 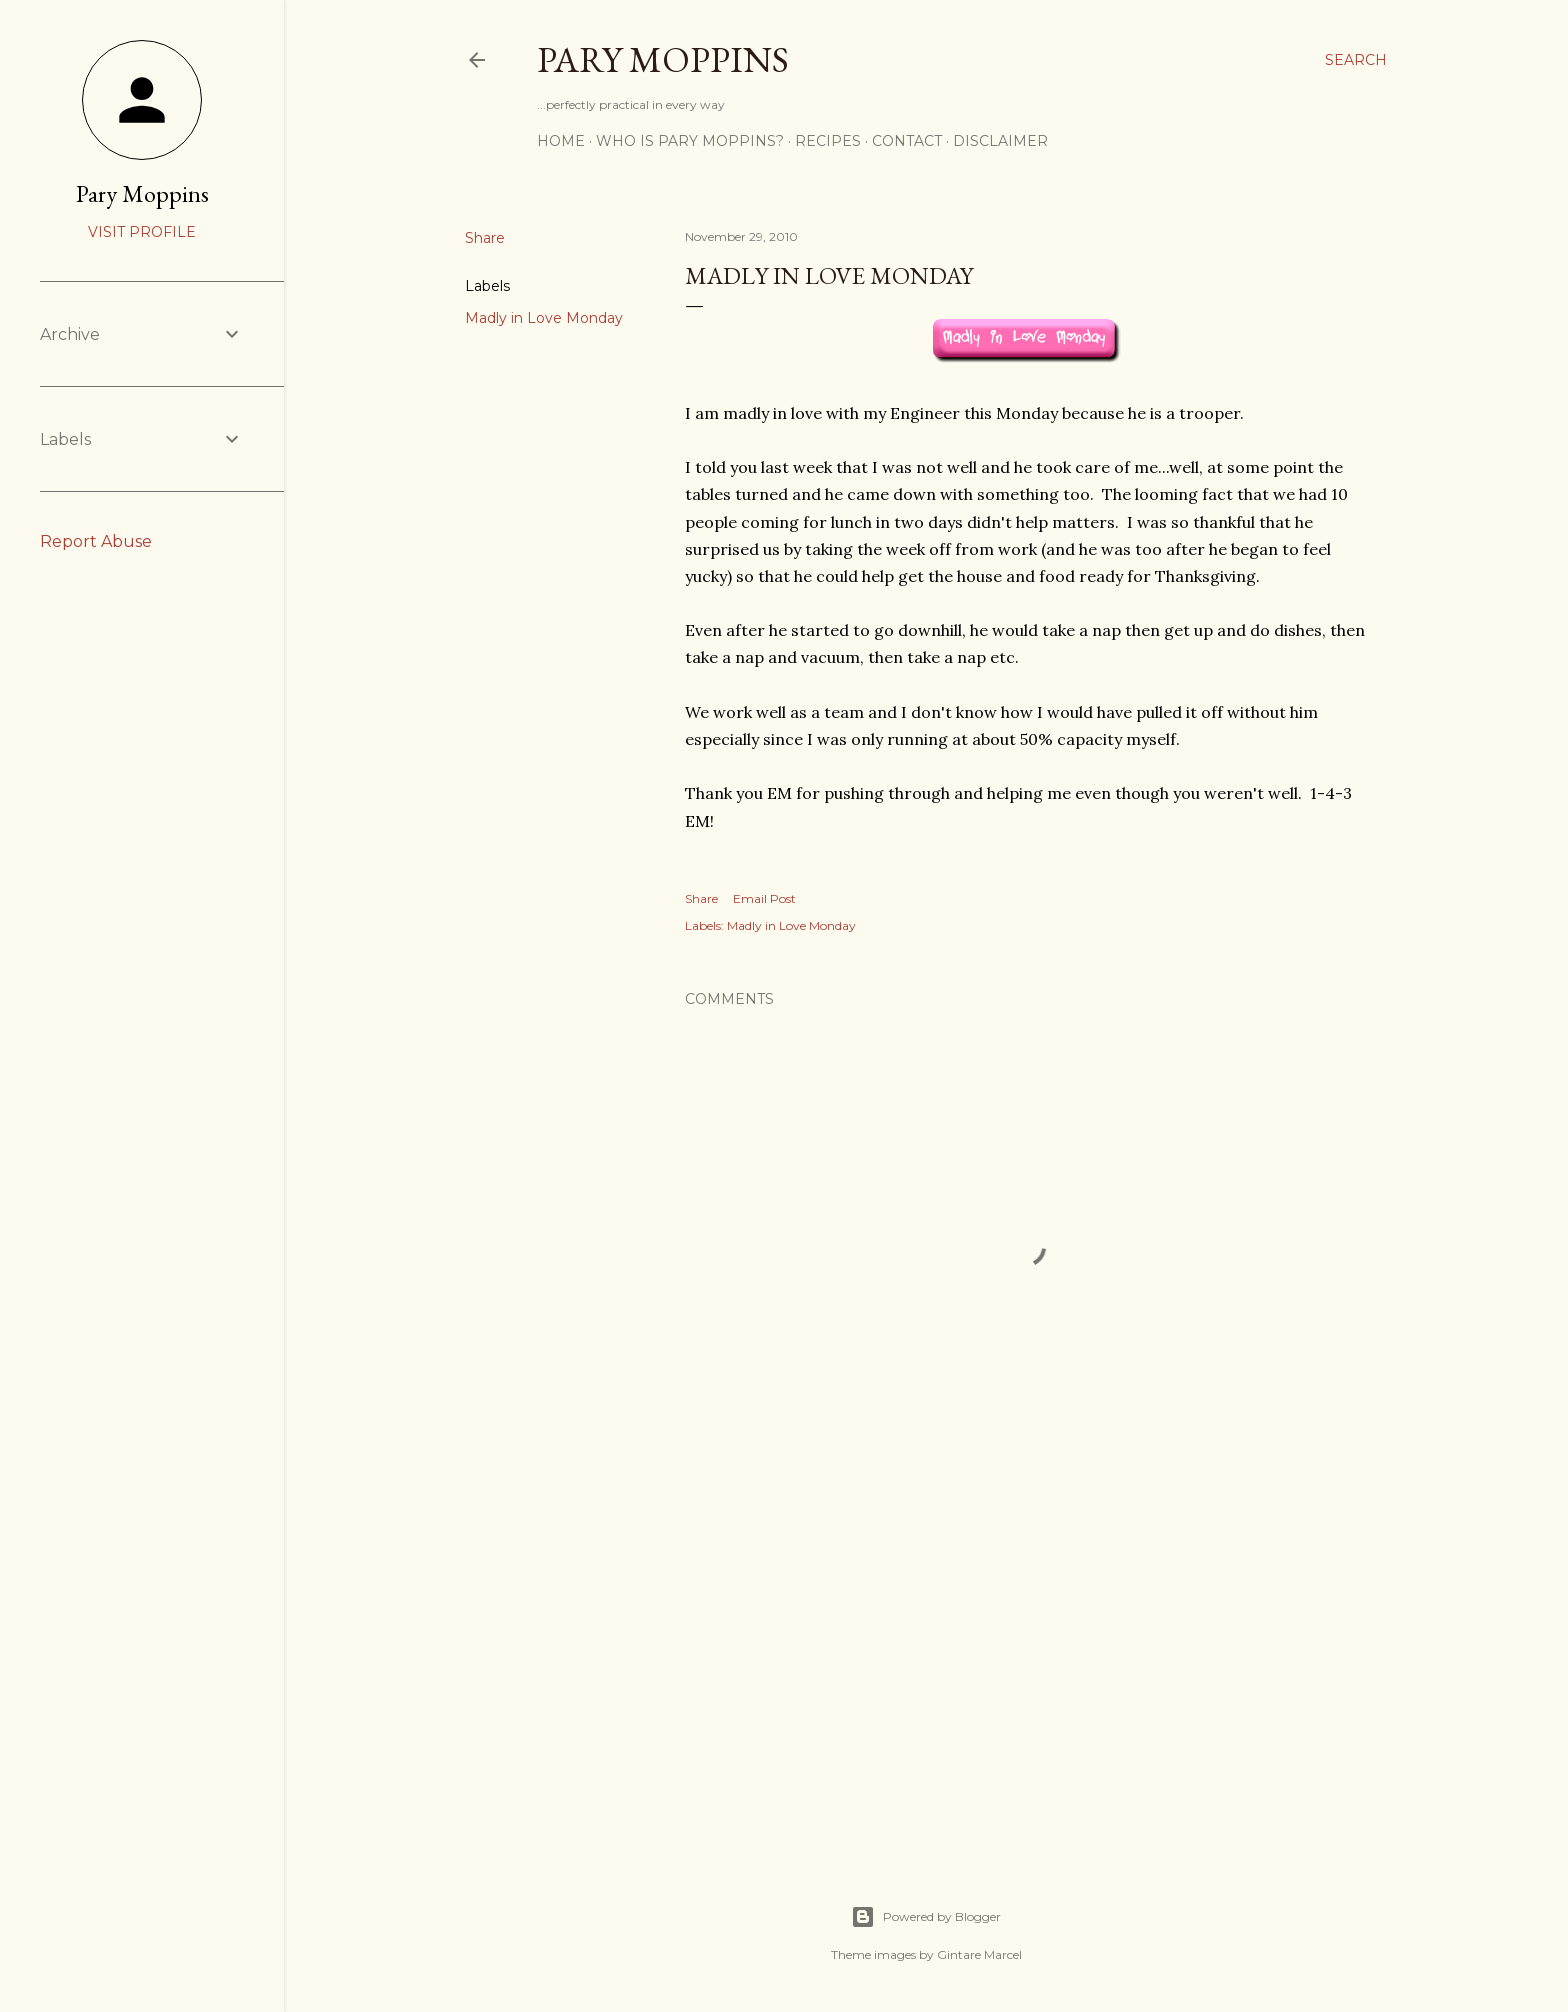 What do you see at coordinates (544, 318) in the screenshot?
I see `Madly in Love Monday` at bounding box center [544, 318].